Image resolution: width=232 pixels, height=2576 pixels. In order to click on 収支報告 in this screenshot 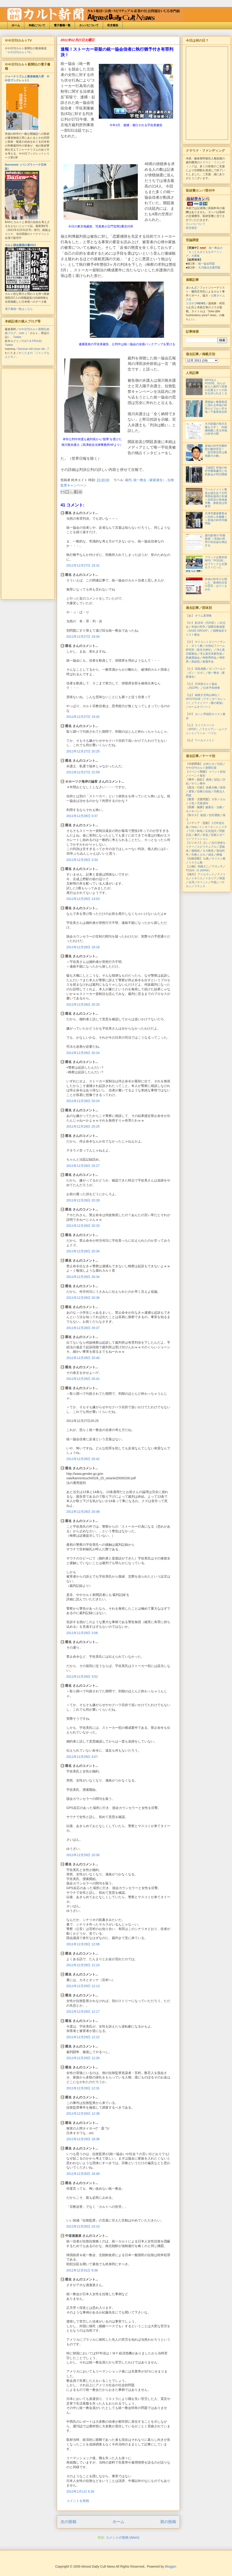, I will do `click(112, 25)`.